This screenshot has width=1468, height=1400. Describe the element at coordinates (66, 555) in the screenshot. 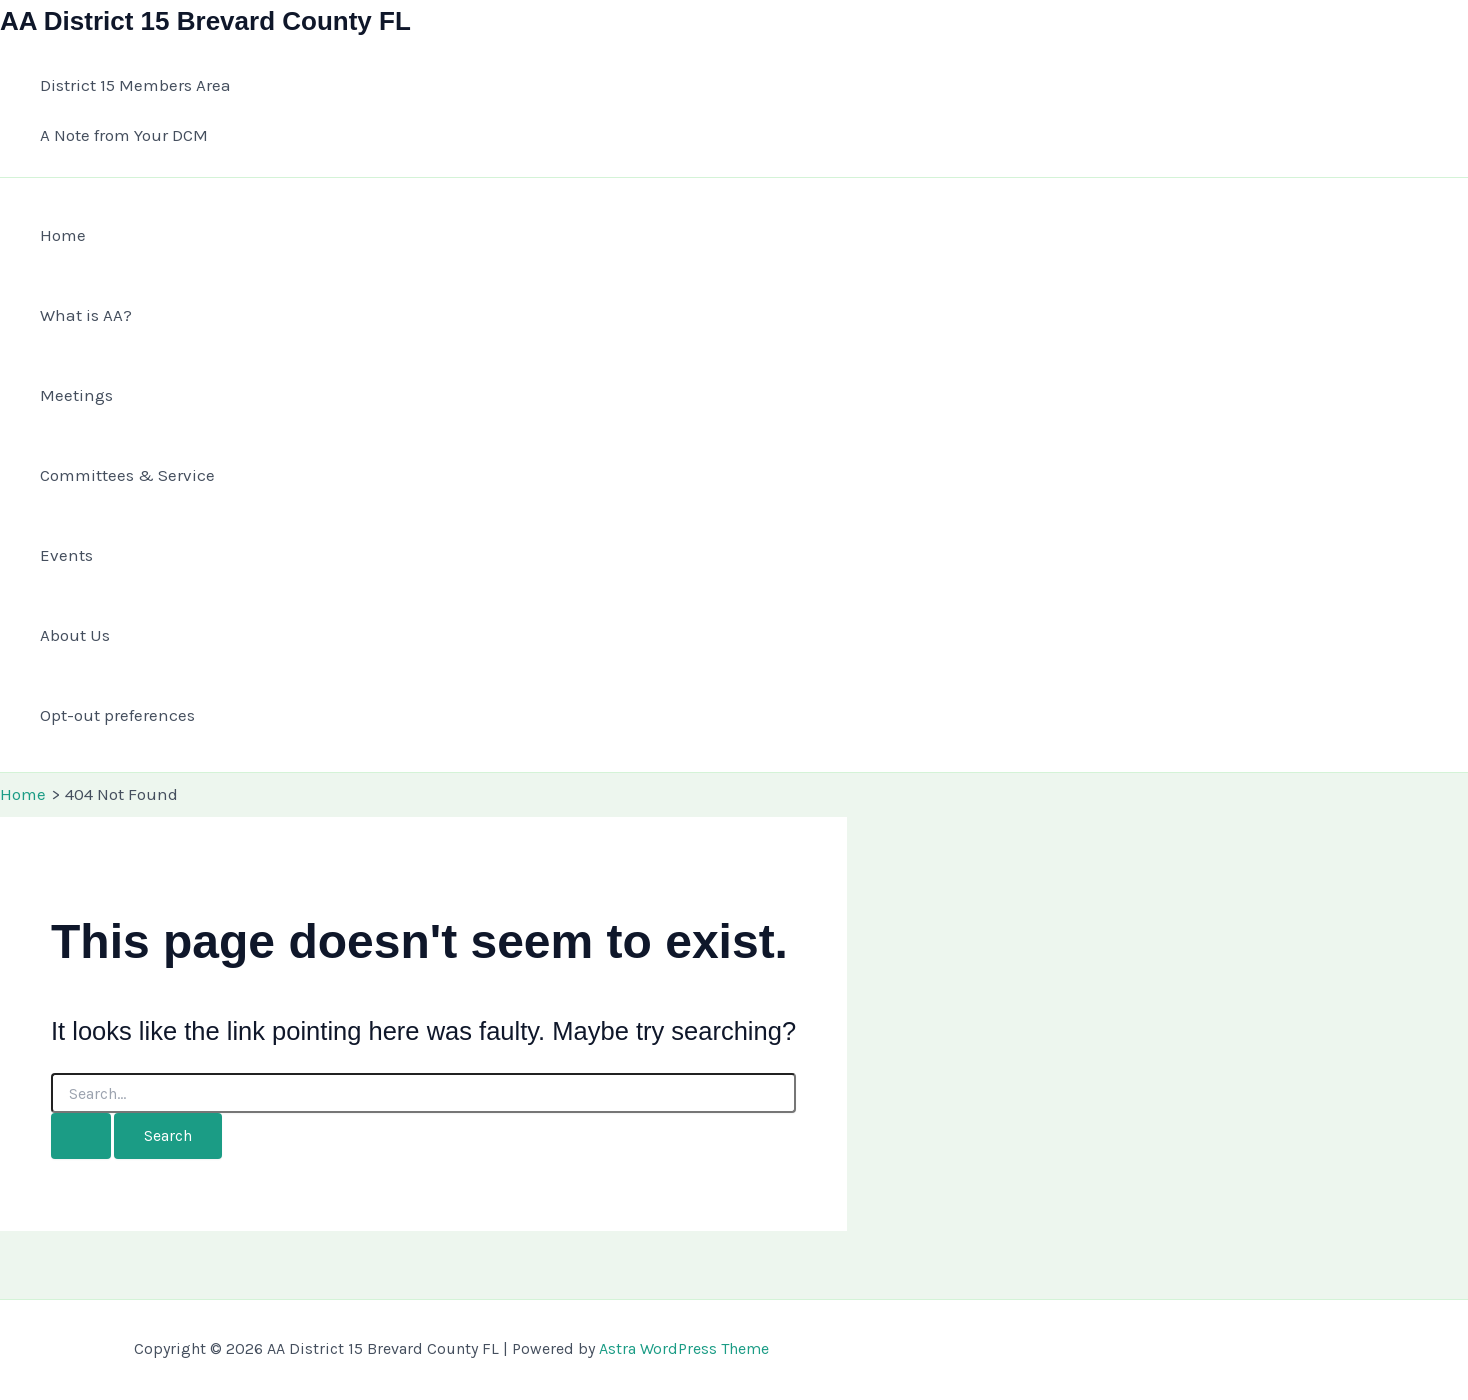

I see `Events` at that location.